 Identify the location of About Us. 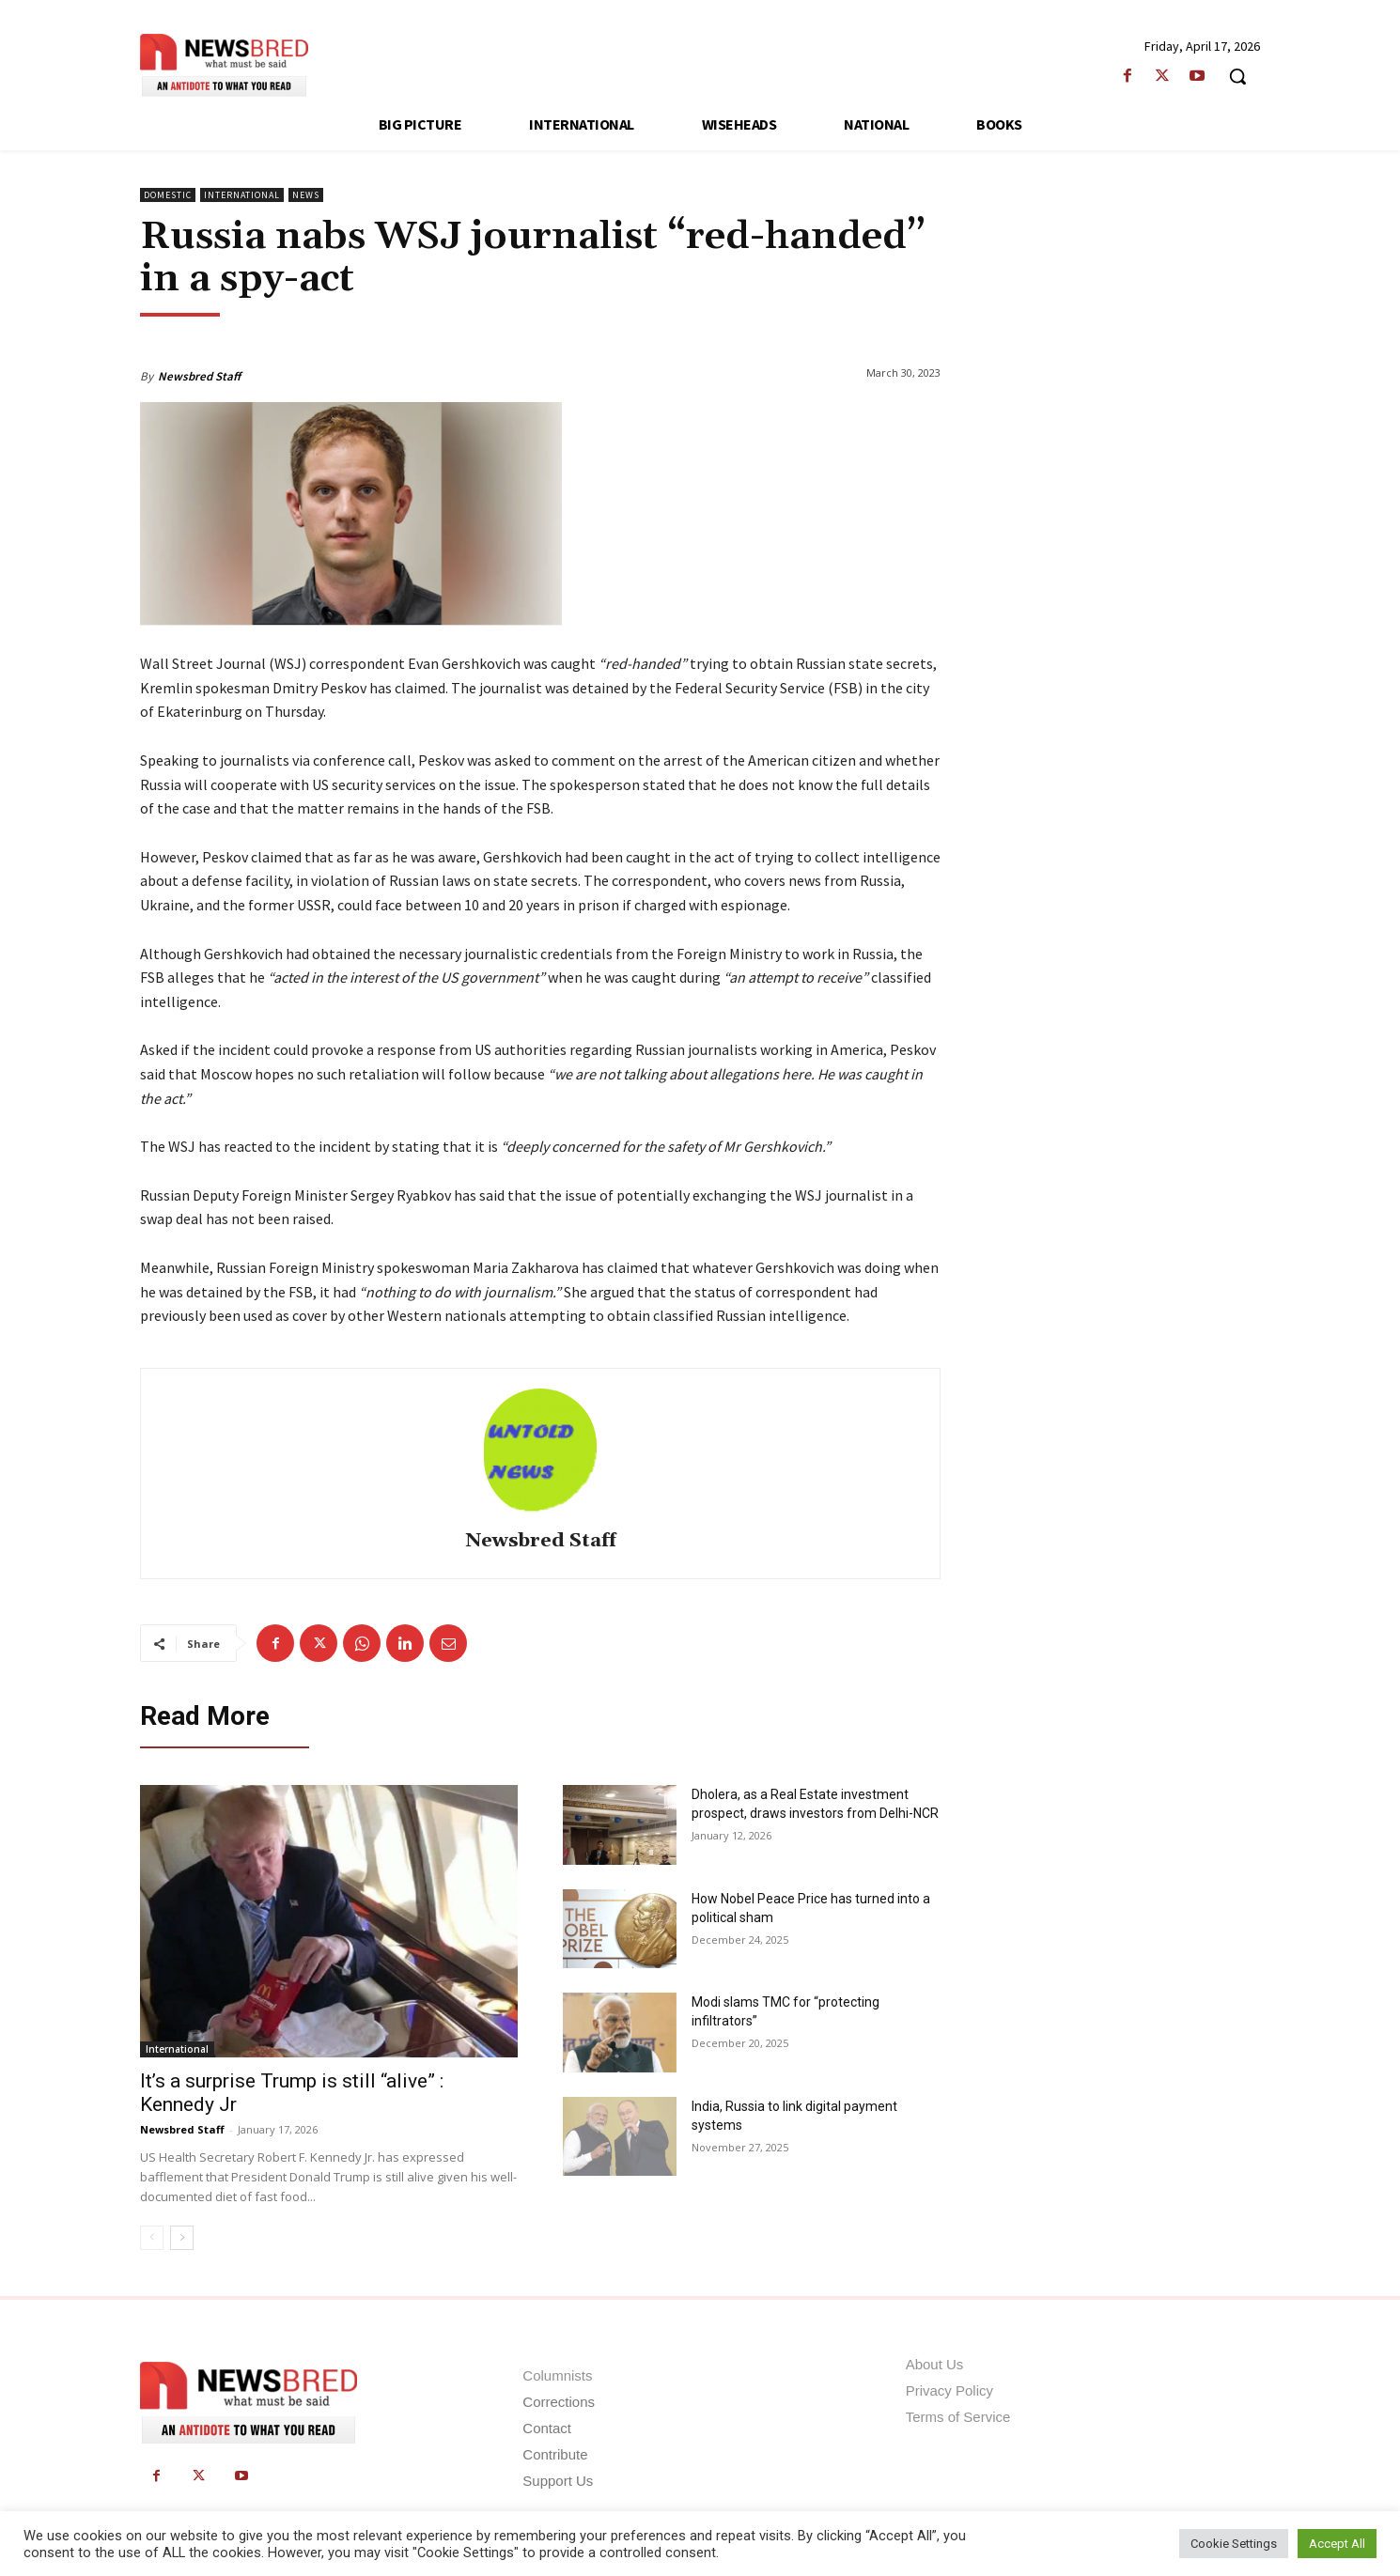
(935, 2364).